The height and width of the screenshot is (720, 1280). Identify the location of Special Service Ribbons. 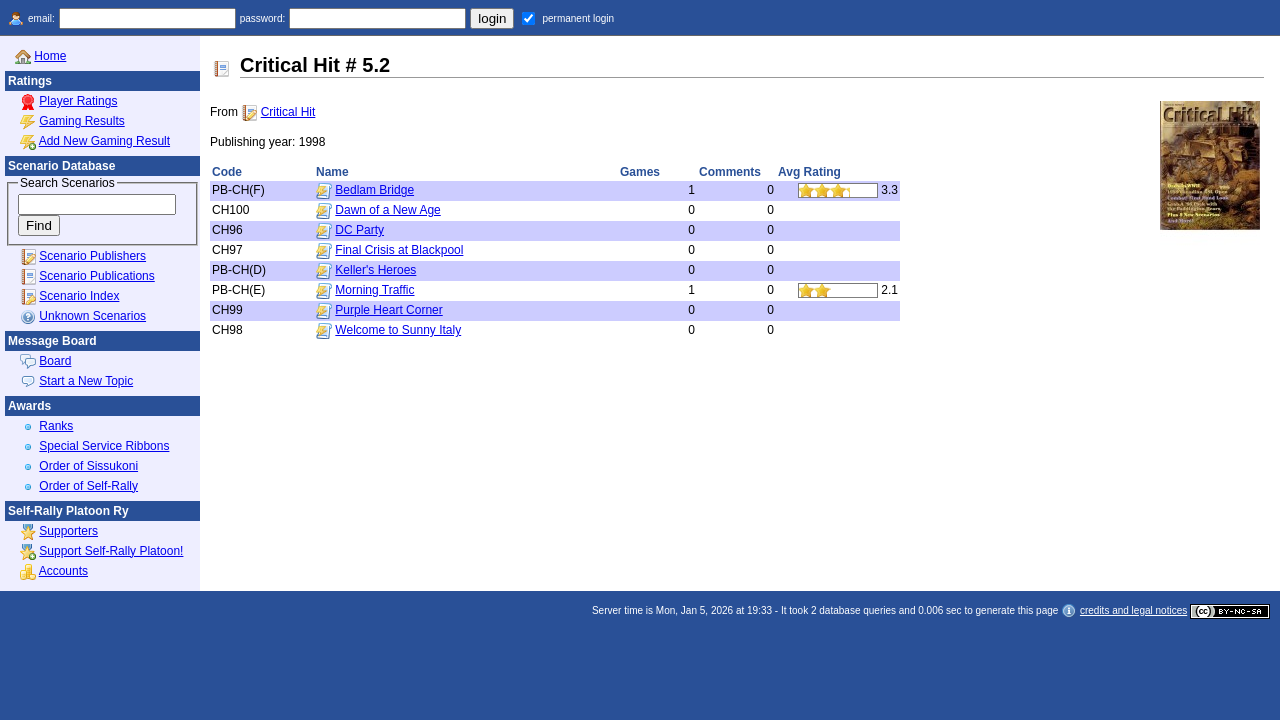
(104, 446).